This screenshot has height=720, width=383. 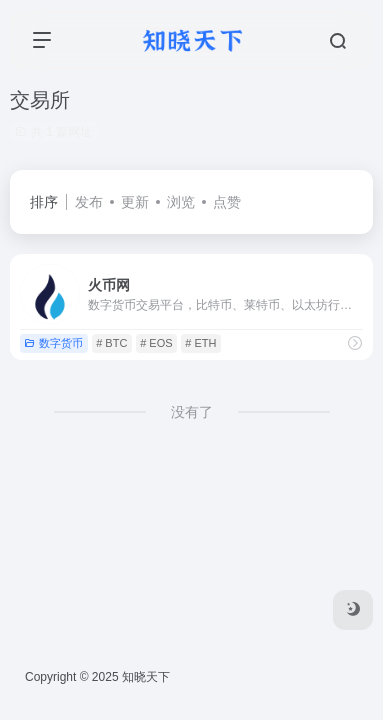 What do you see at coordinates (192, 412) in the screenshot?
I see `没有了` at bounding box center [192, 412].